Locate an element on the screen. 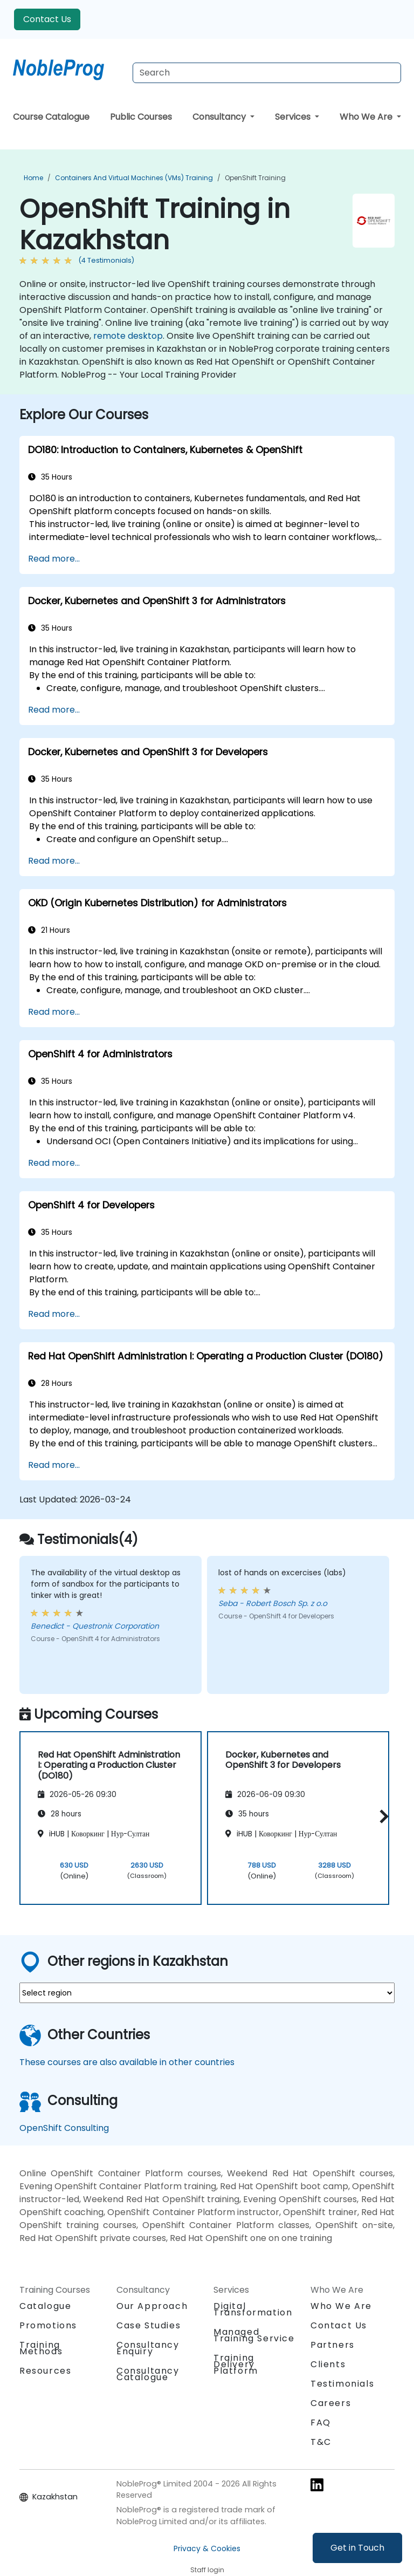 The height and width of the screenshot is (2576, 414). Public Courses is located at coordinates (141, 117).